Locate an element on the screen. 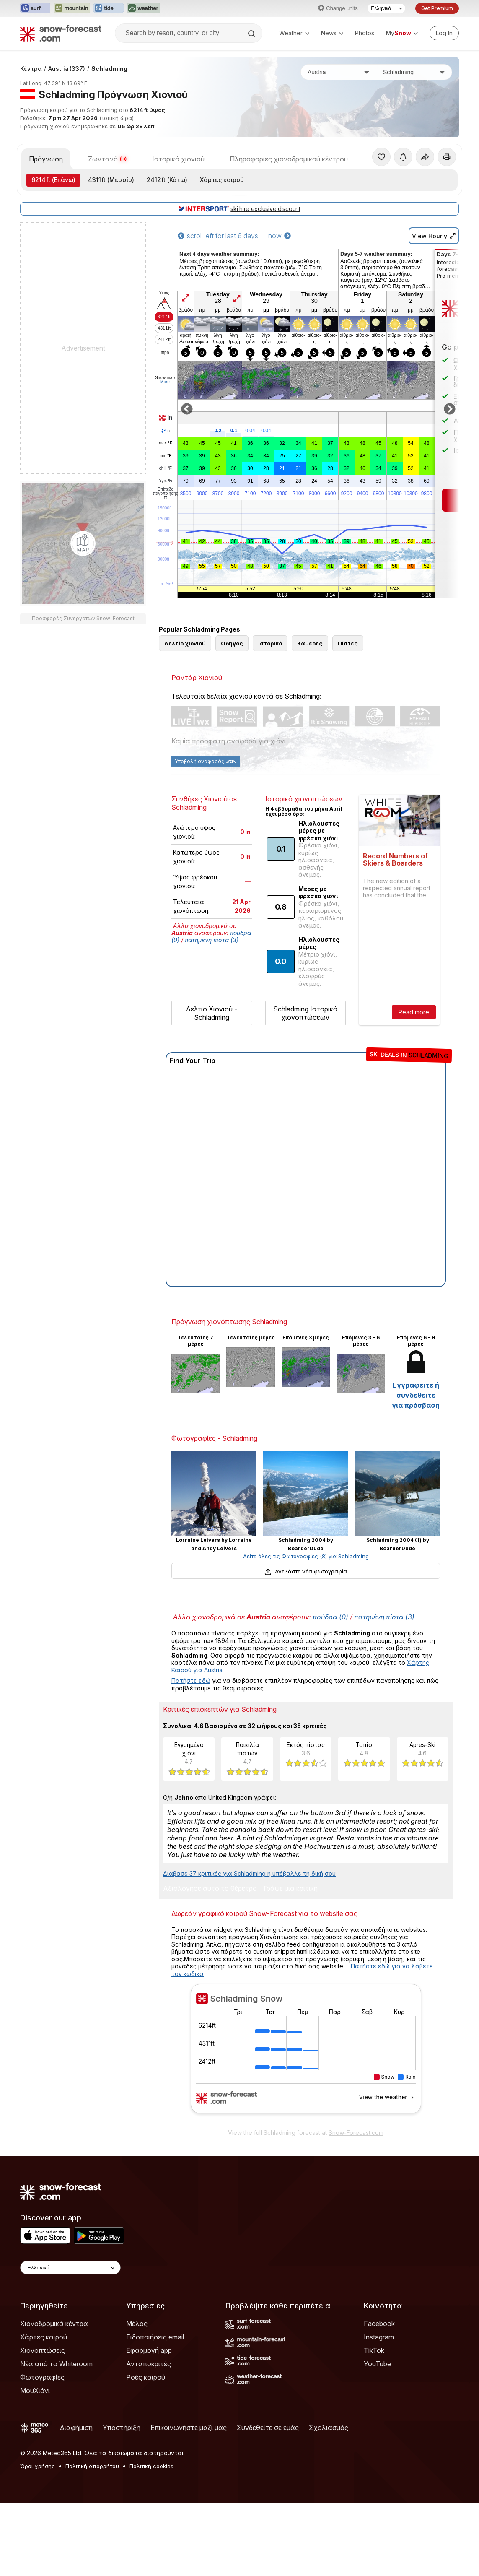 Image resolution: width=479 pixels, height=2576 pixels. Ανεβάστε νέα φωτογραφία is located at coordinates (305, 1571).